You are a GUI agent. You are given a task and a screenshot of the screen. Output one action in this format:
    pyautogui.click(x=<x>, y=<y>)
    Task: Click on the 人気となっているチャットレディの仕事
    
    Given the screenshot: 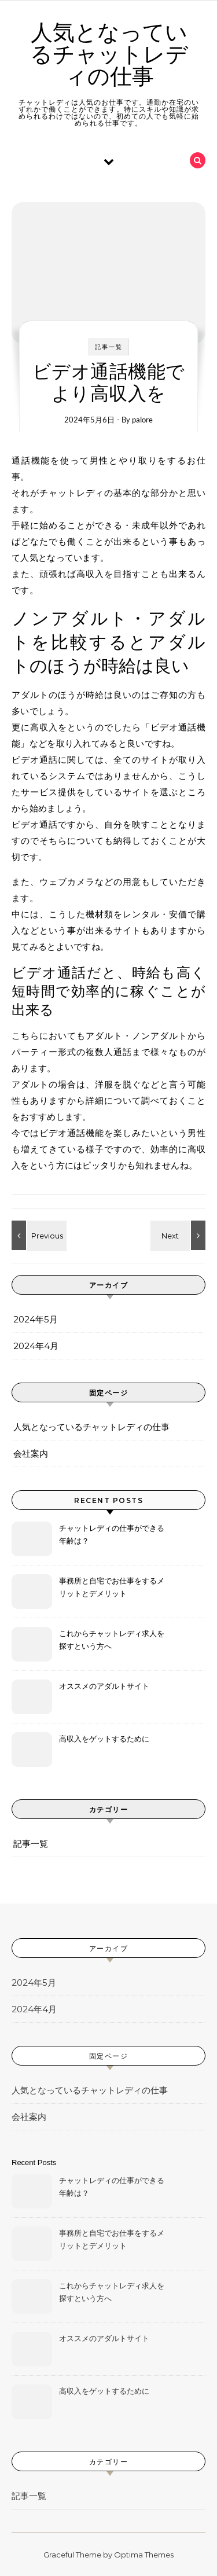 What is the action you would take?
    pyautogui.click(x=109, y=55)
    